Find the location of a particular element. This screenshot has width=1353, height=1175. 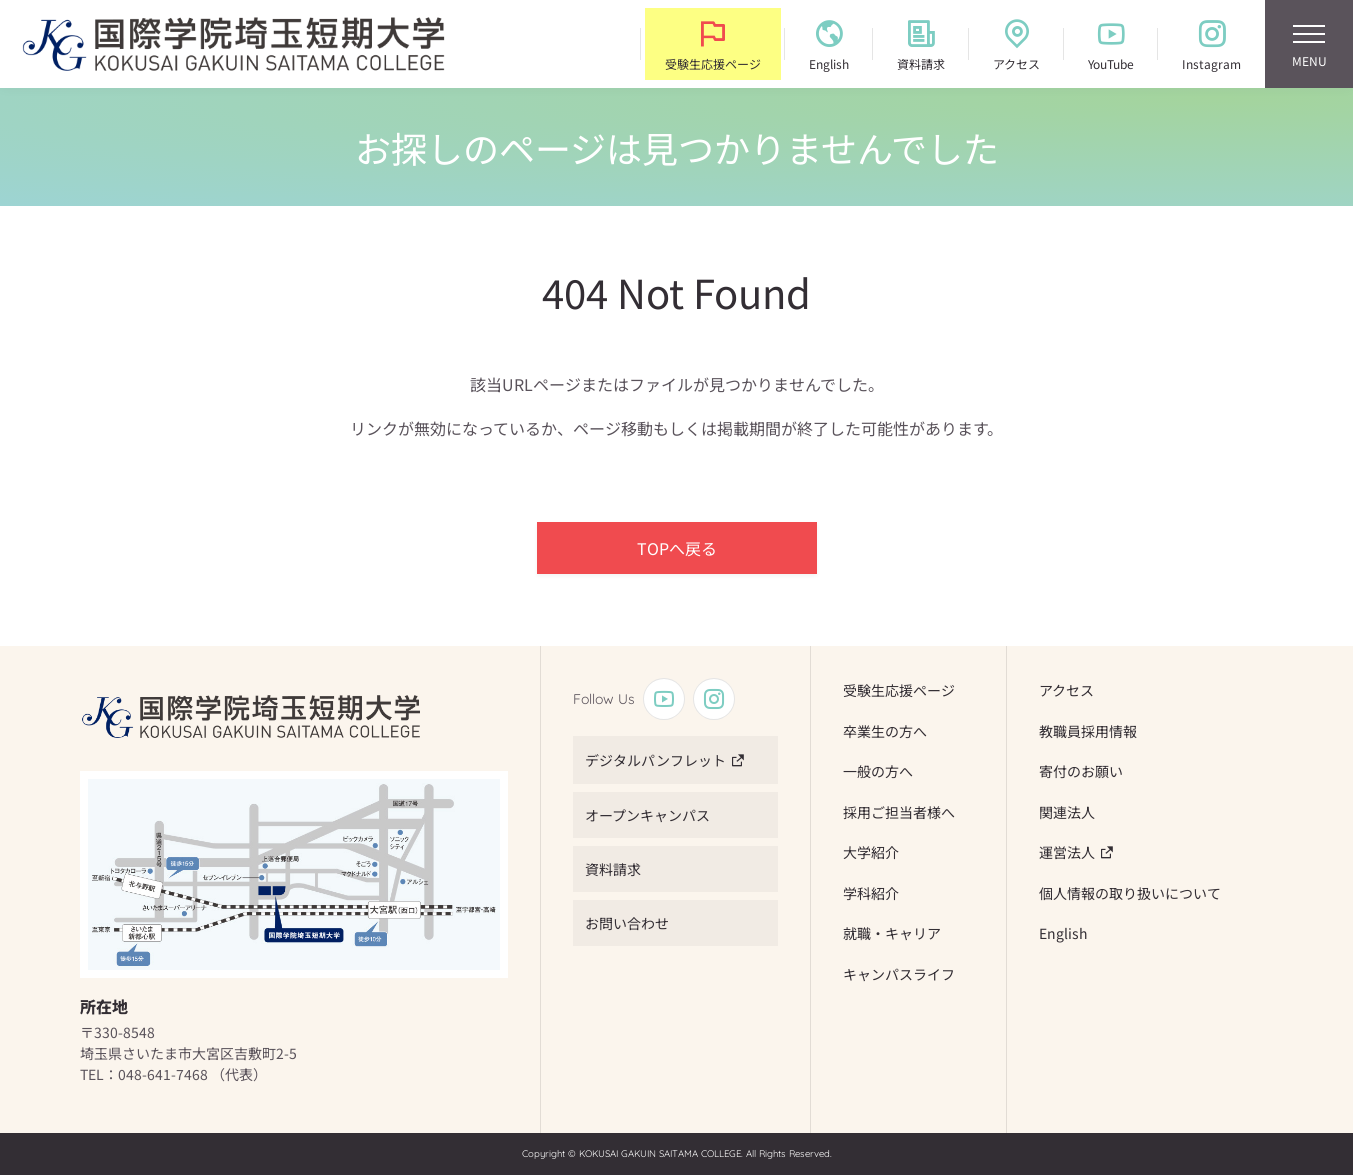

個人情報の取り扱いについて is located at coordinates (1130, 893).